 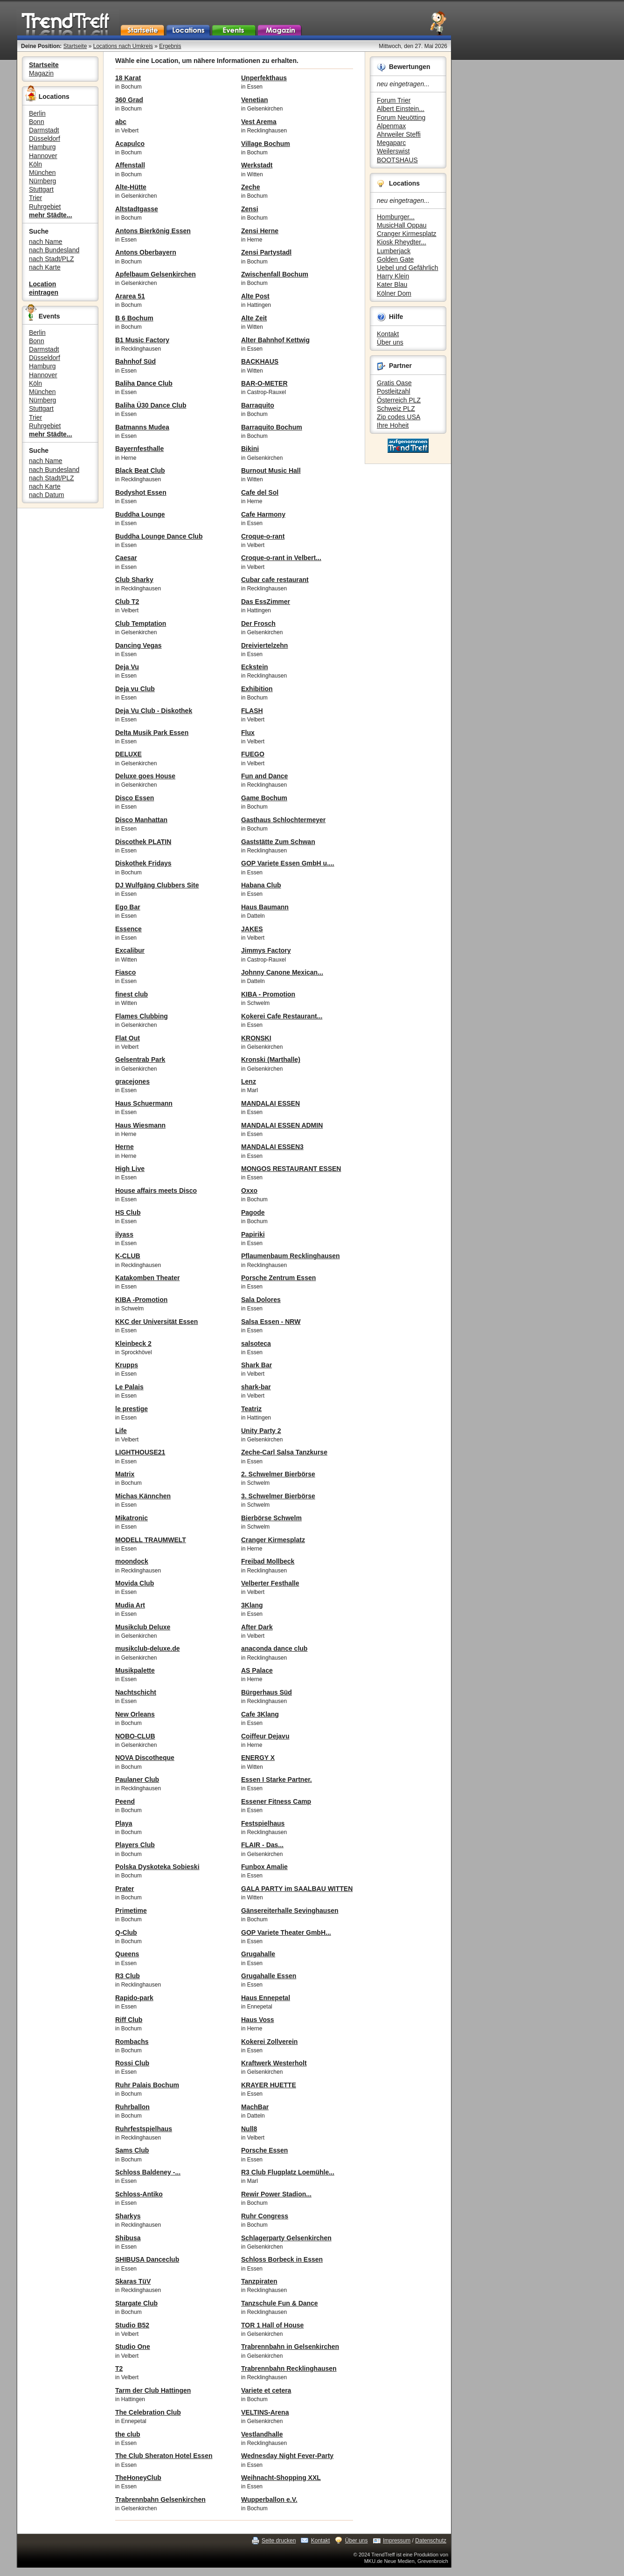 What do you see at coordinates (393, 391) in the screenshot?
I see `Postleitzahl` at bounding box center [393, 391].